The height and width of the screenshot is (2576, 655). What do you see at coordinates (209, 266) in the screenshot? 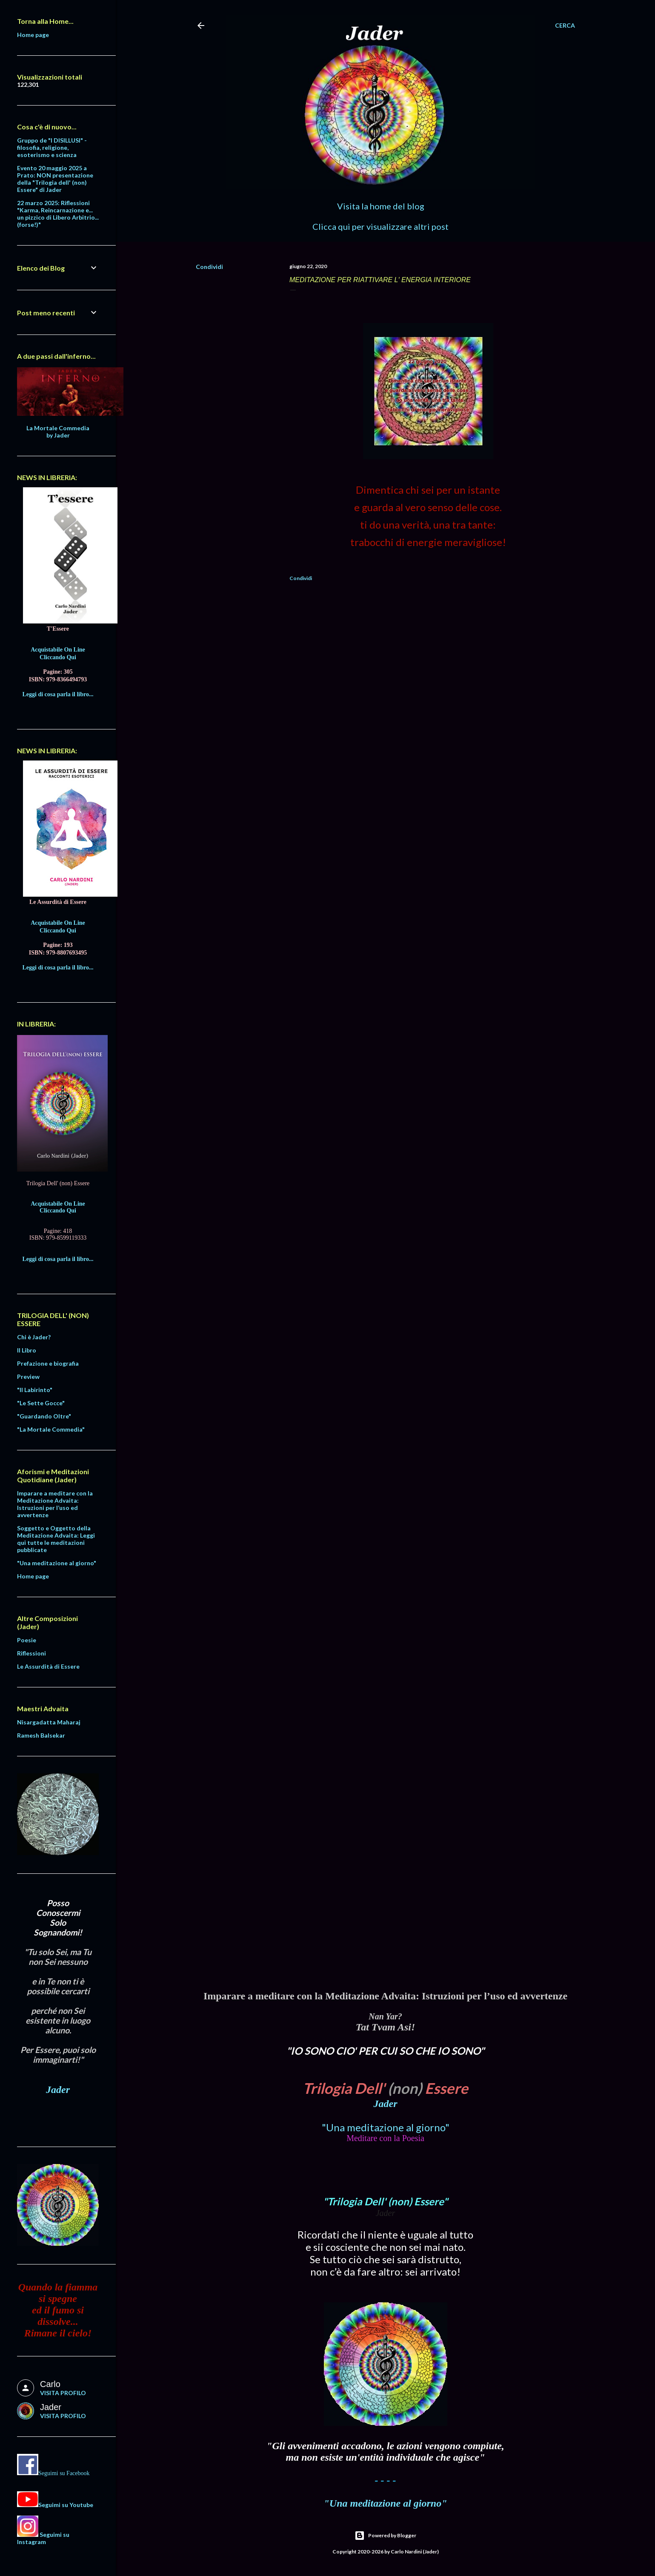
I see `Condividi [button]` at bounding box center [209, 266].